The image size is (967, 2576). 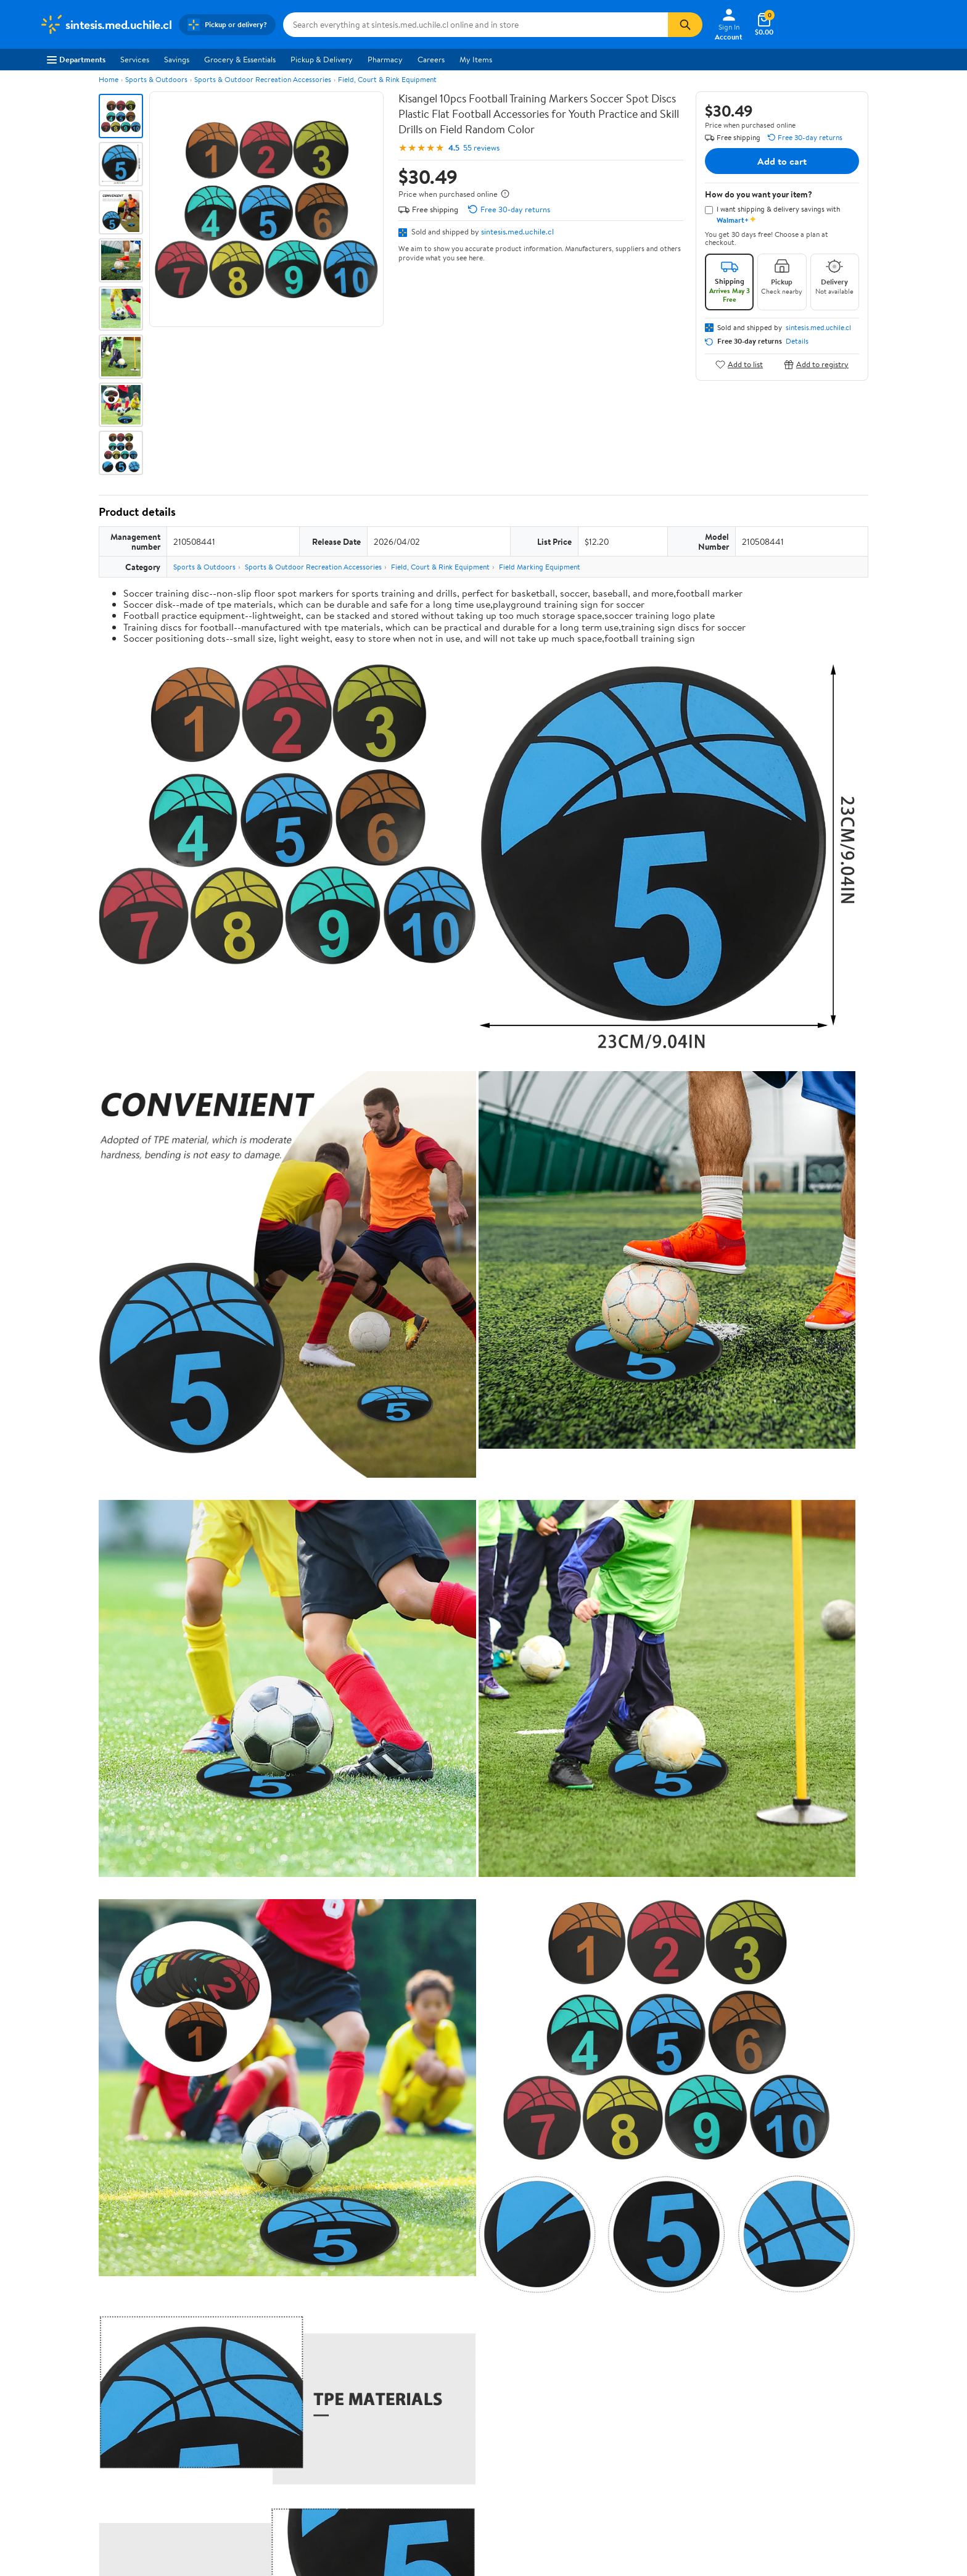 What do you see at coordinates (797, 341) in the screenshot?
I see `Details` at bounding box center [797, 341].